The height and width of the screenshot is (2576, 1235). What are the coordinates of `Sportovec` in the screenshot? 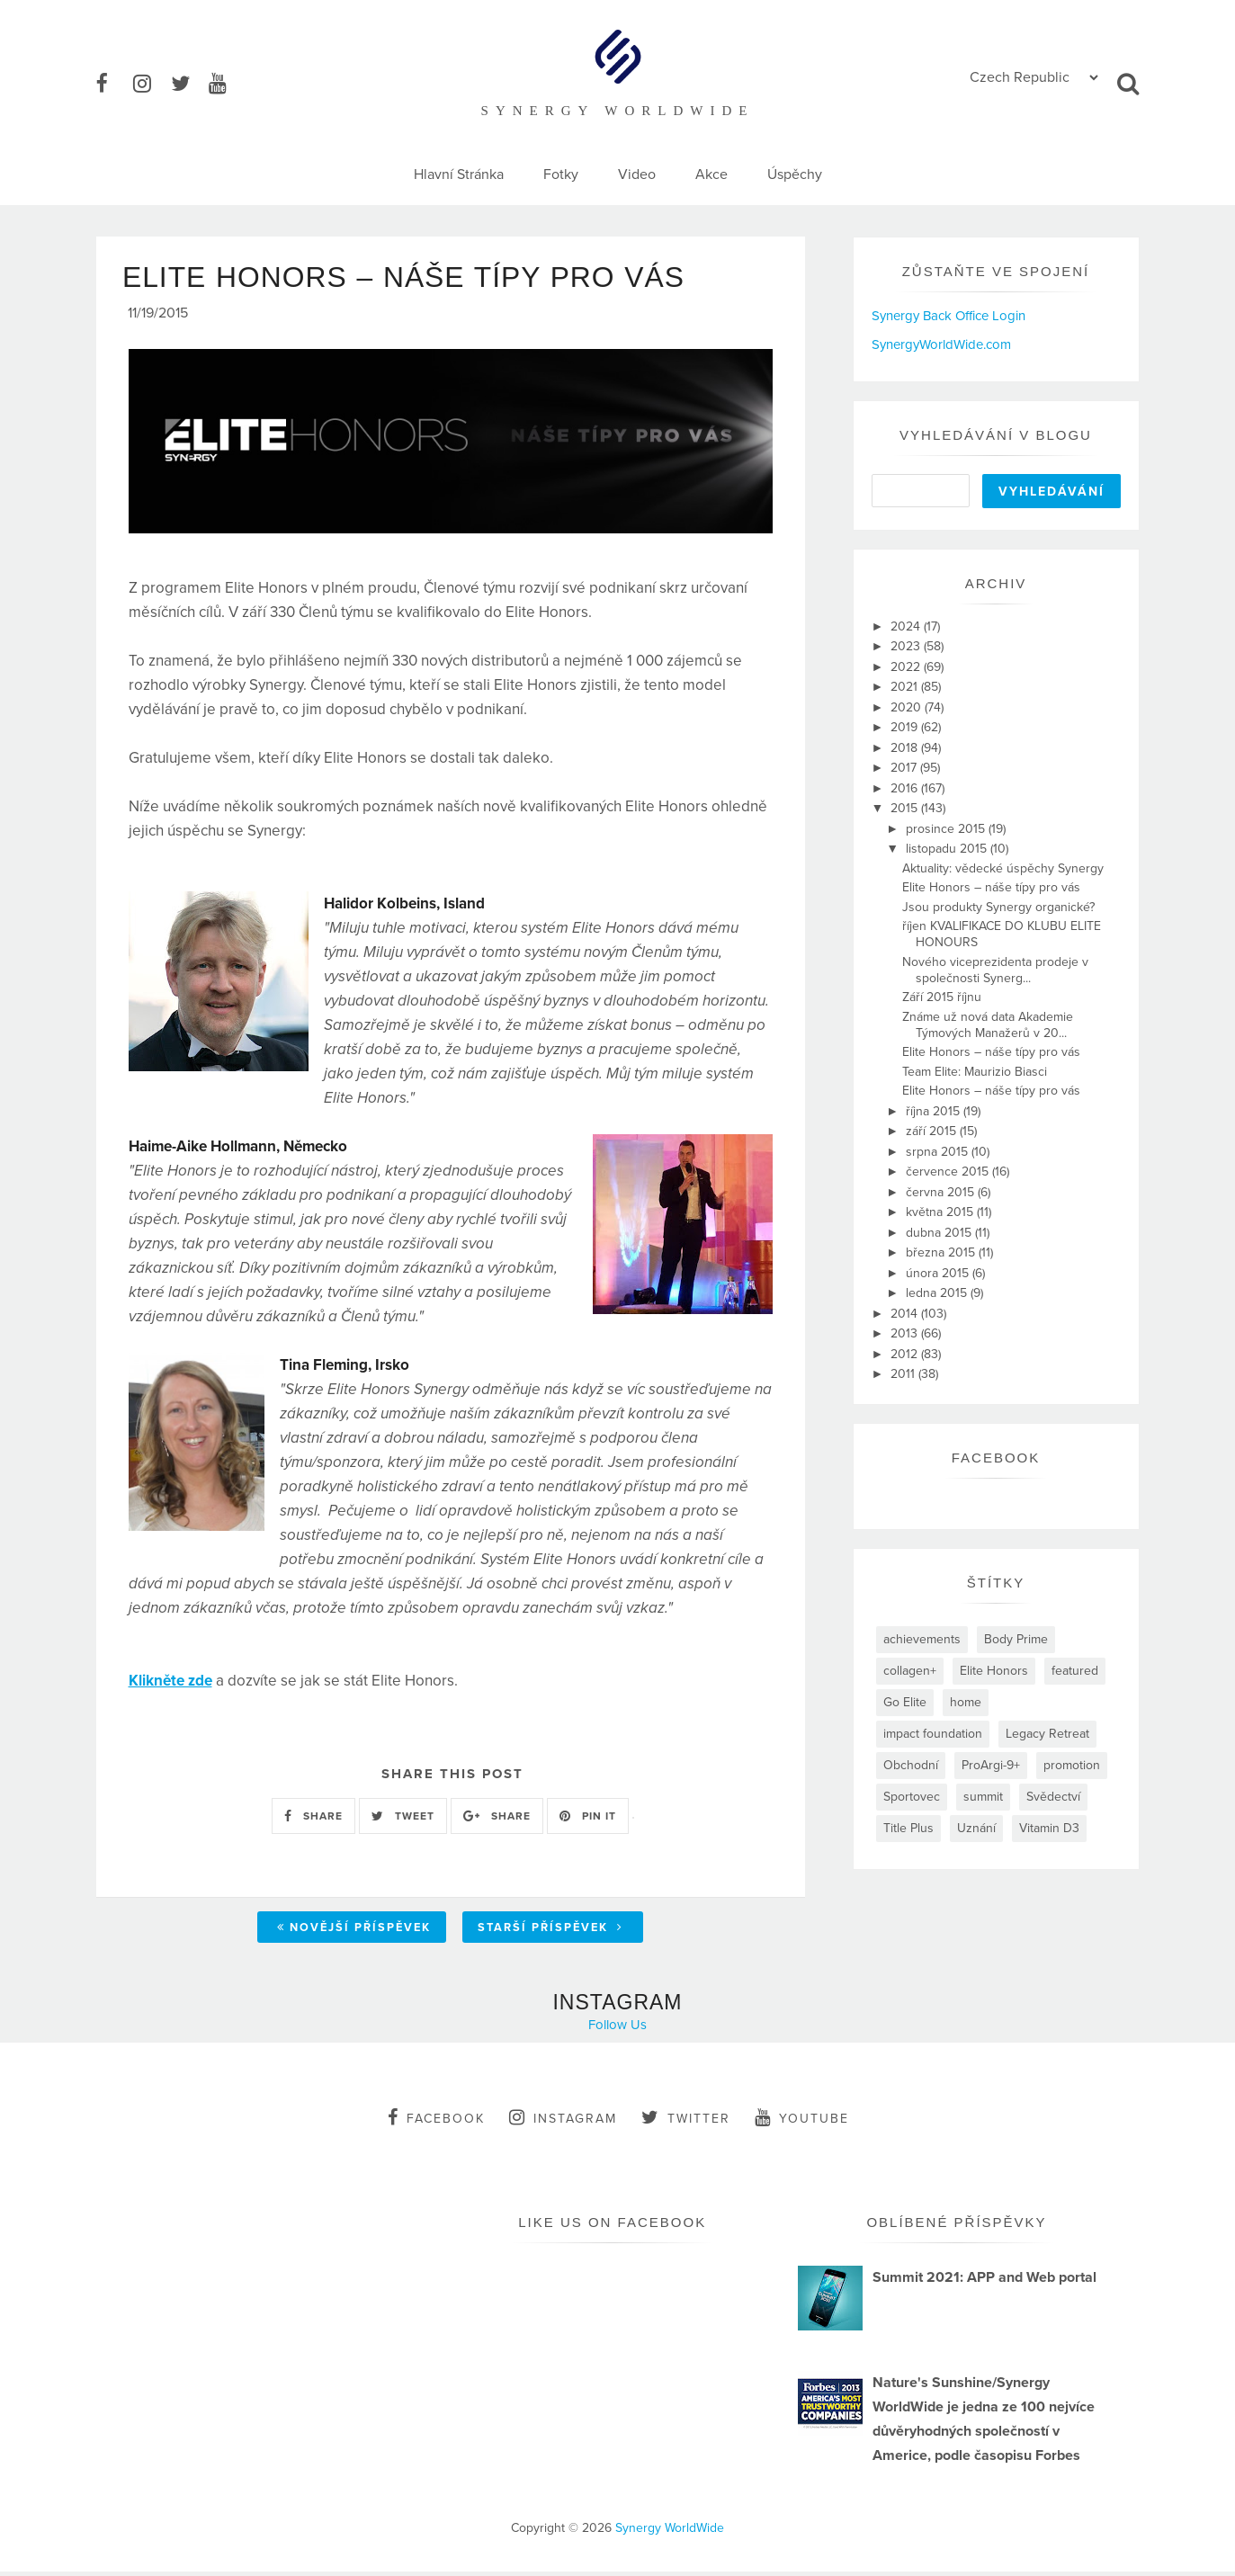 It's located at (911, 1796).